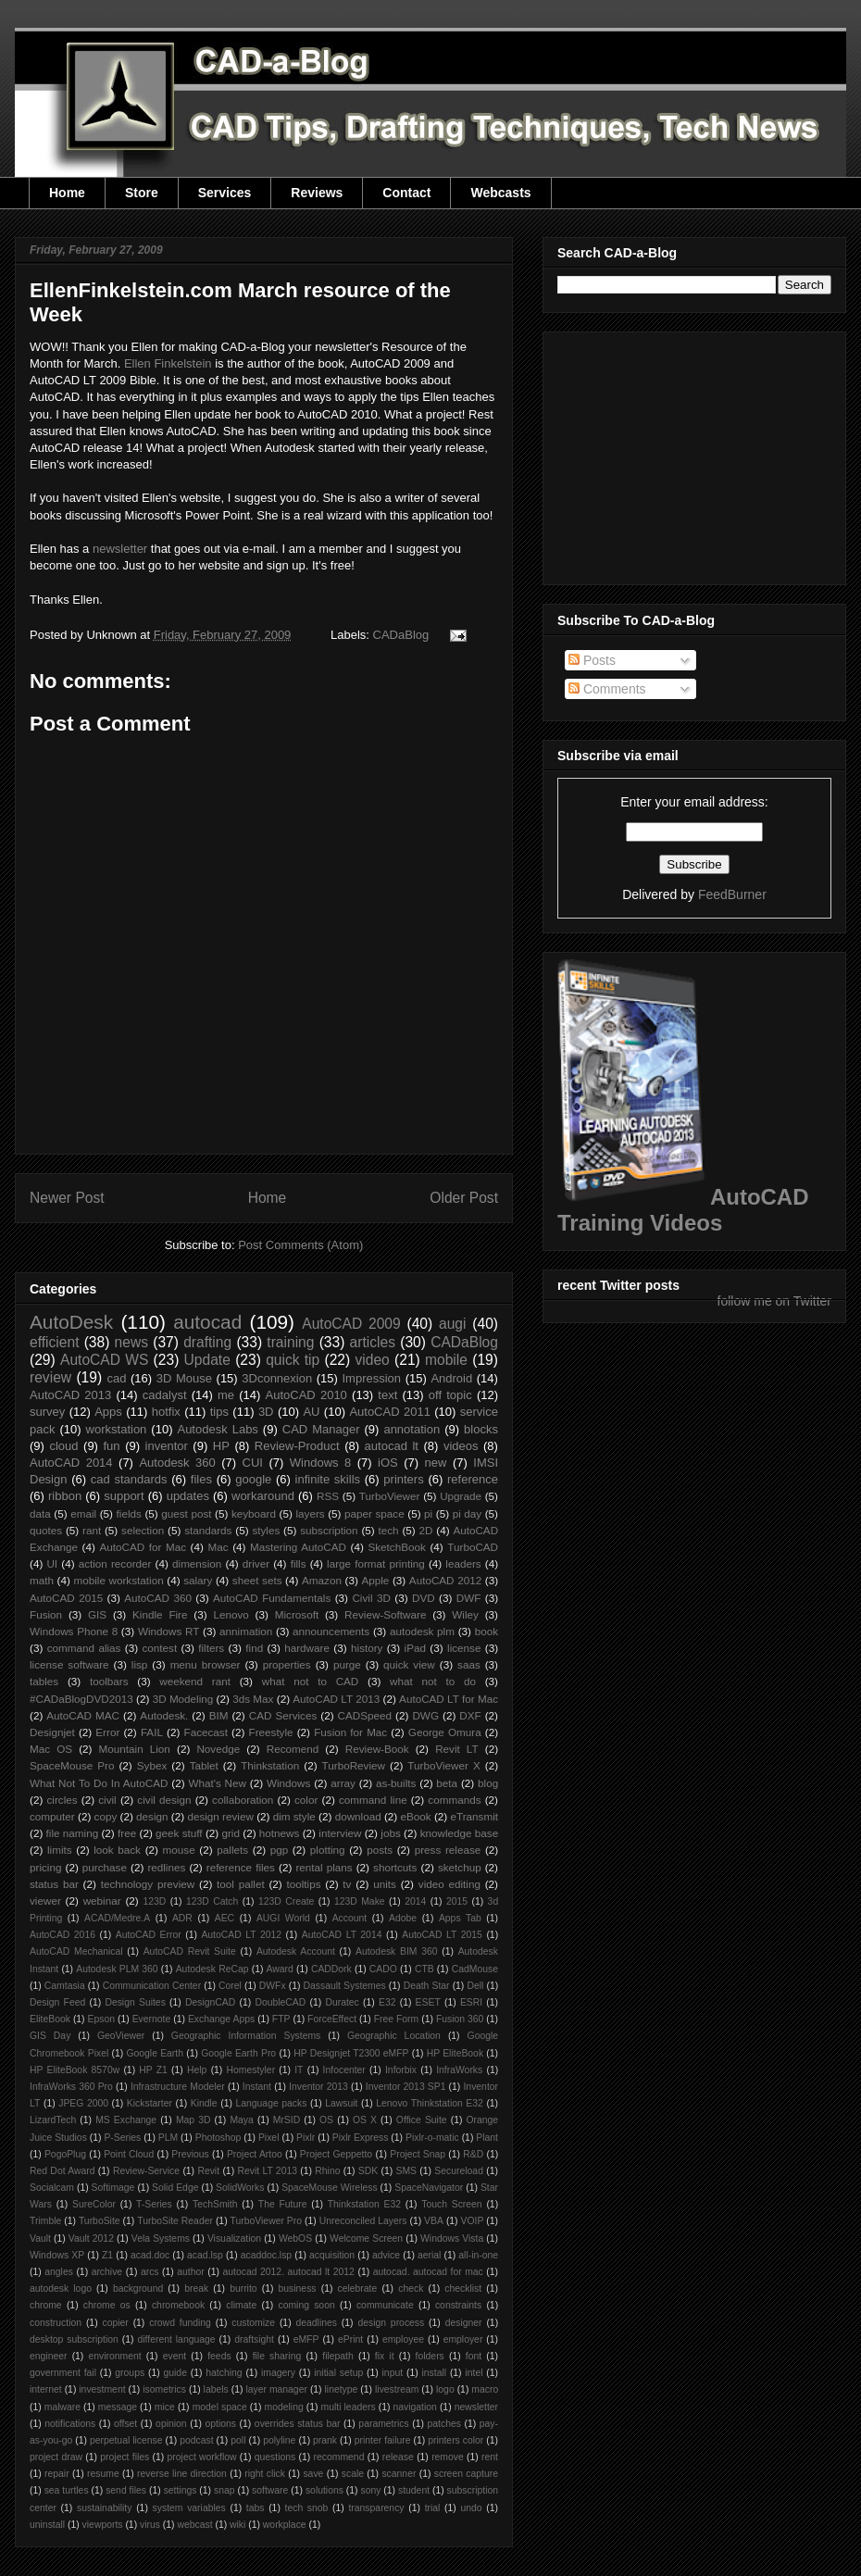  Describe the element at coordinates (478, 2255) in the screenshot. I see `all-in-one` at that location.